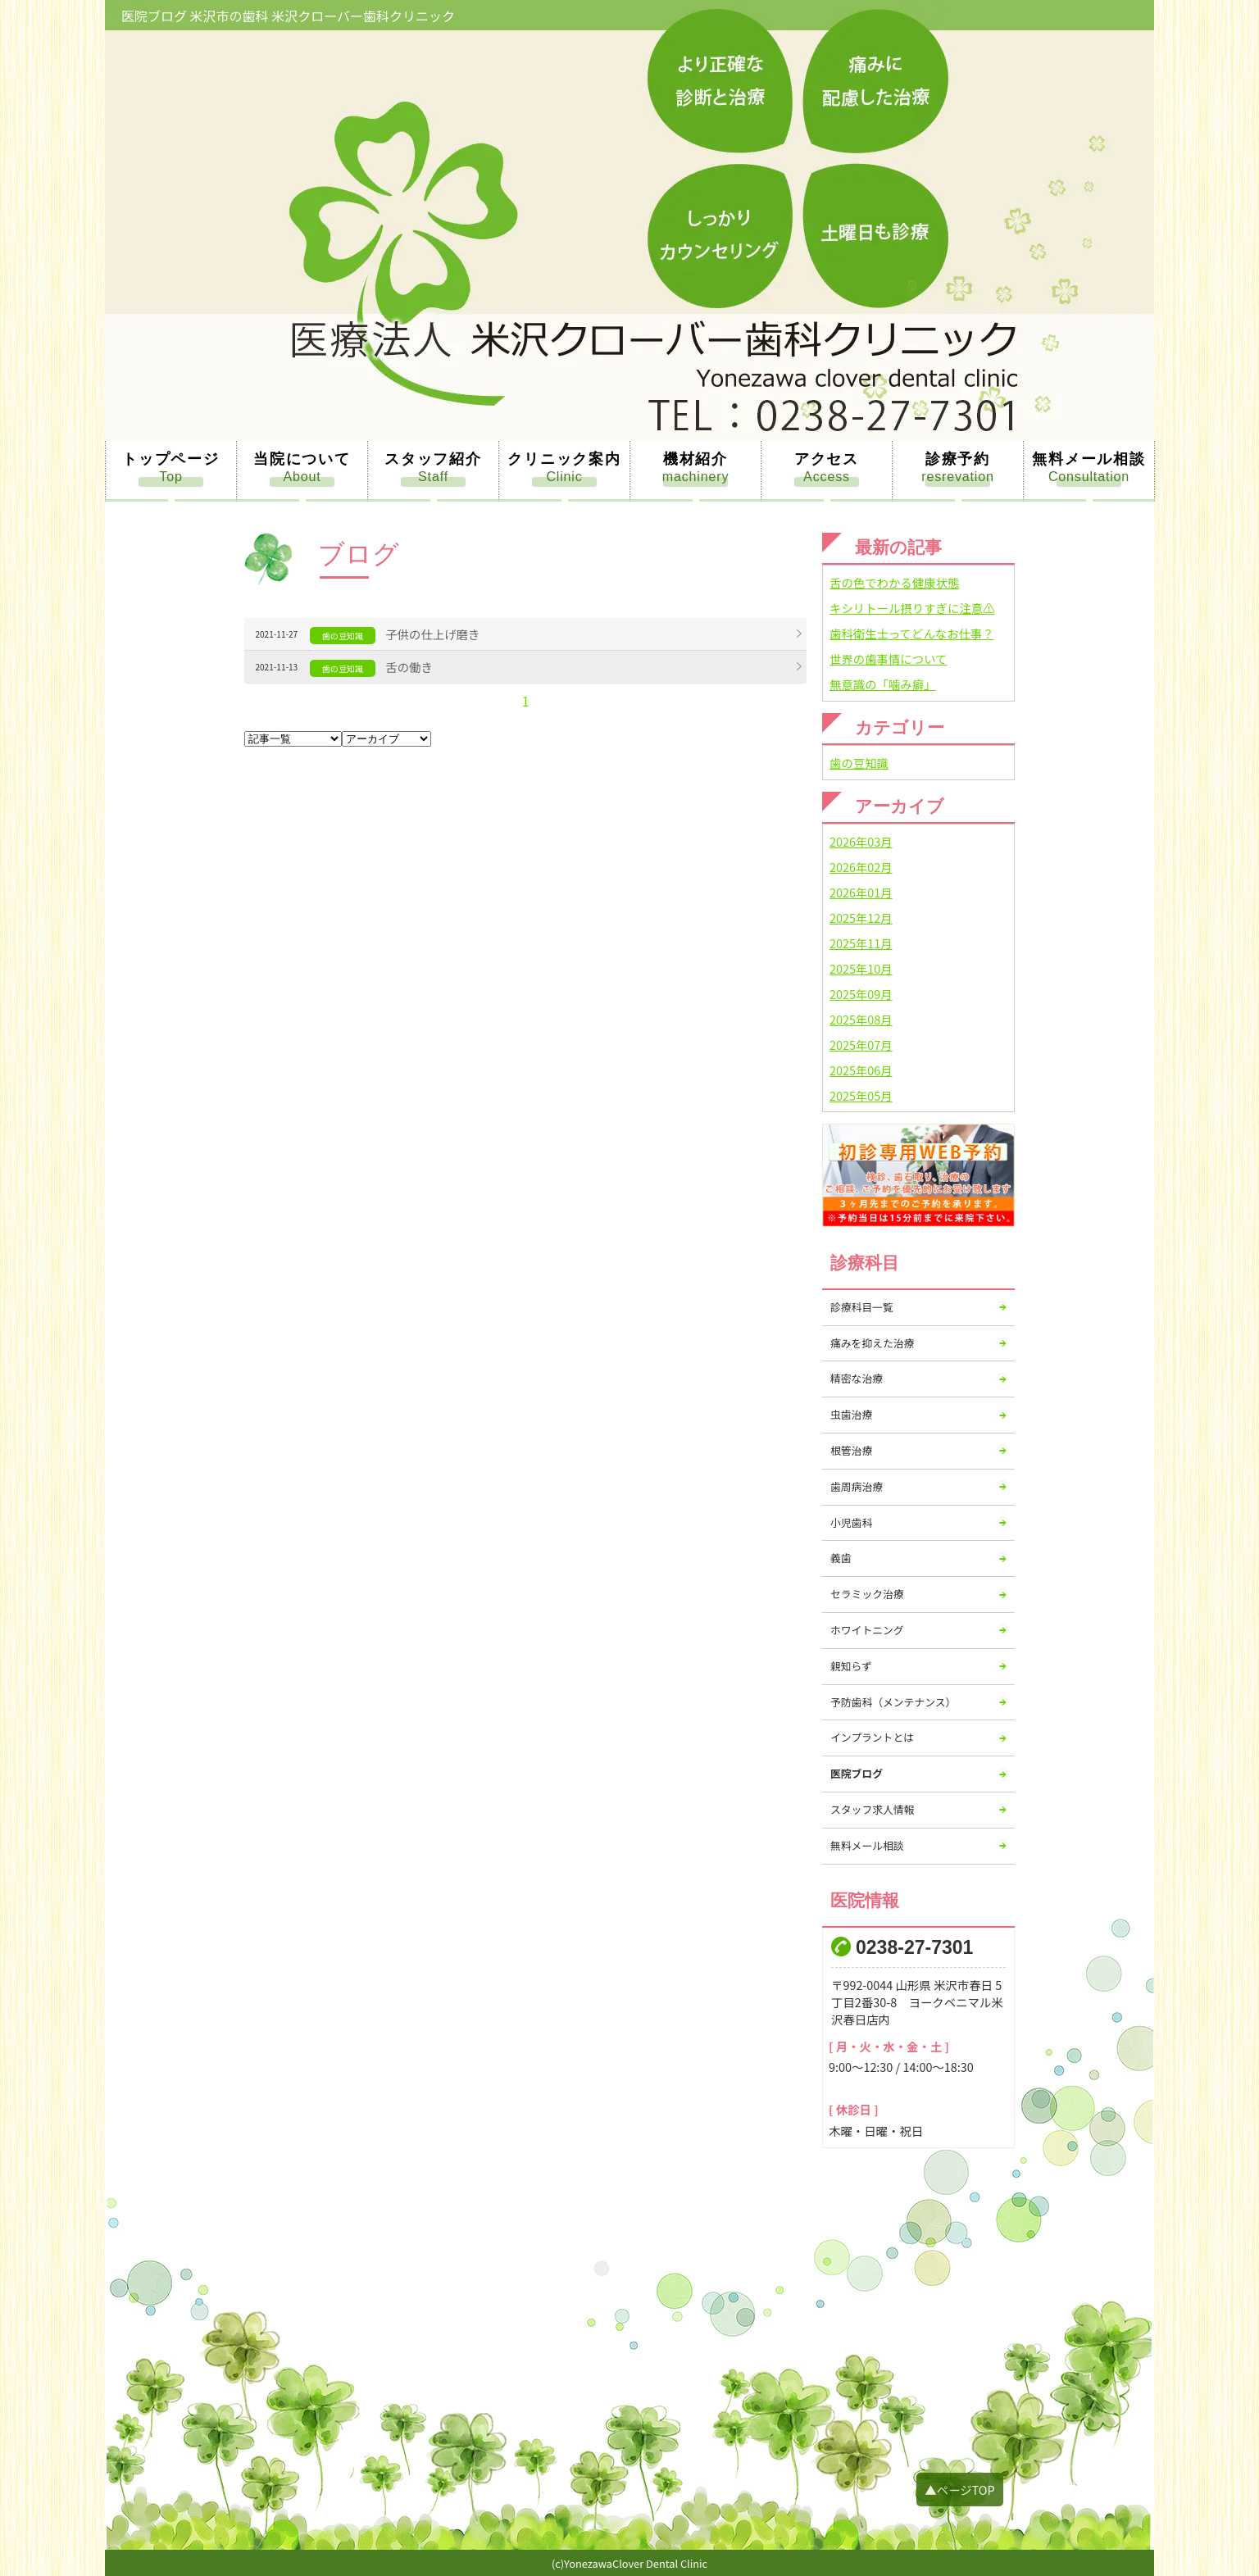 This screenshot has height=2576, width=1259. Describe the element at coordinates (856, 1486) in the screenshot. I see `歯周病治療` at that location.